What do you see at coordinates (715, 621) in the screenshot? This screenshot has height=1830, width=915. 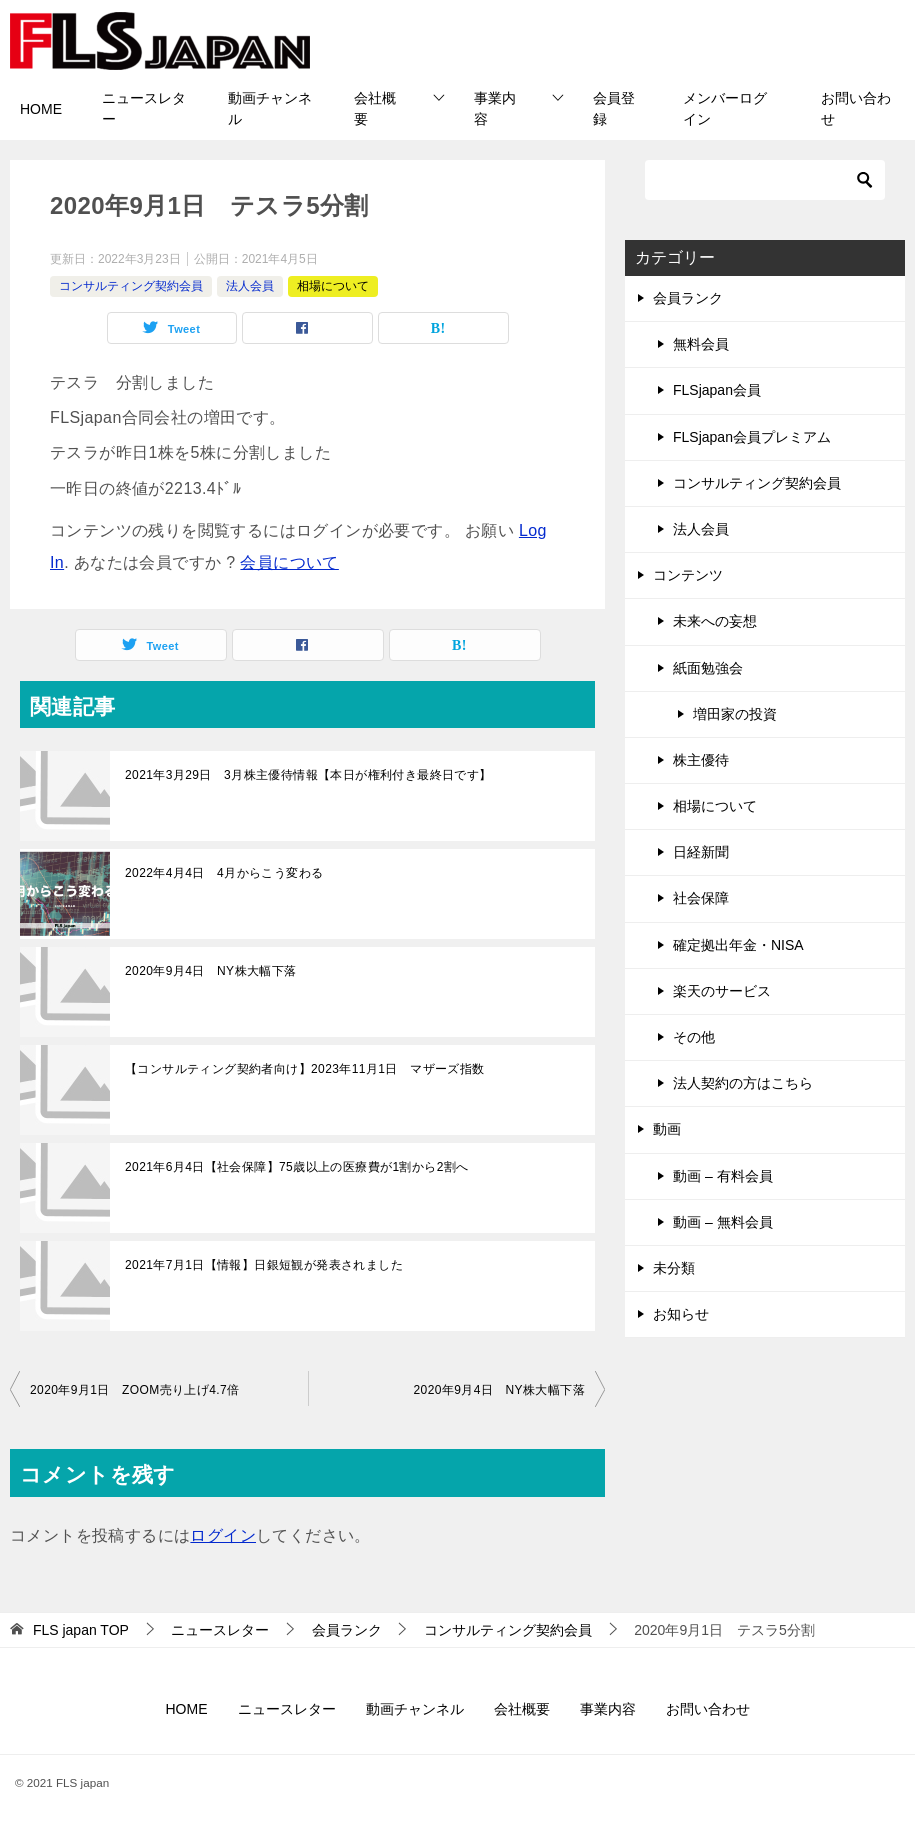 I see `未来への妄想` at bounding box center [715, 621].